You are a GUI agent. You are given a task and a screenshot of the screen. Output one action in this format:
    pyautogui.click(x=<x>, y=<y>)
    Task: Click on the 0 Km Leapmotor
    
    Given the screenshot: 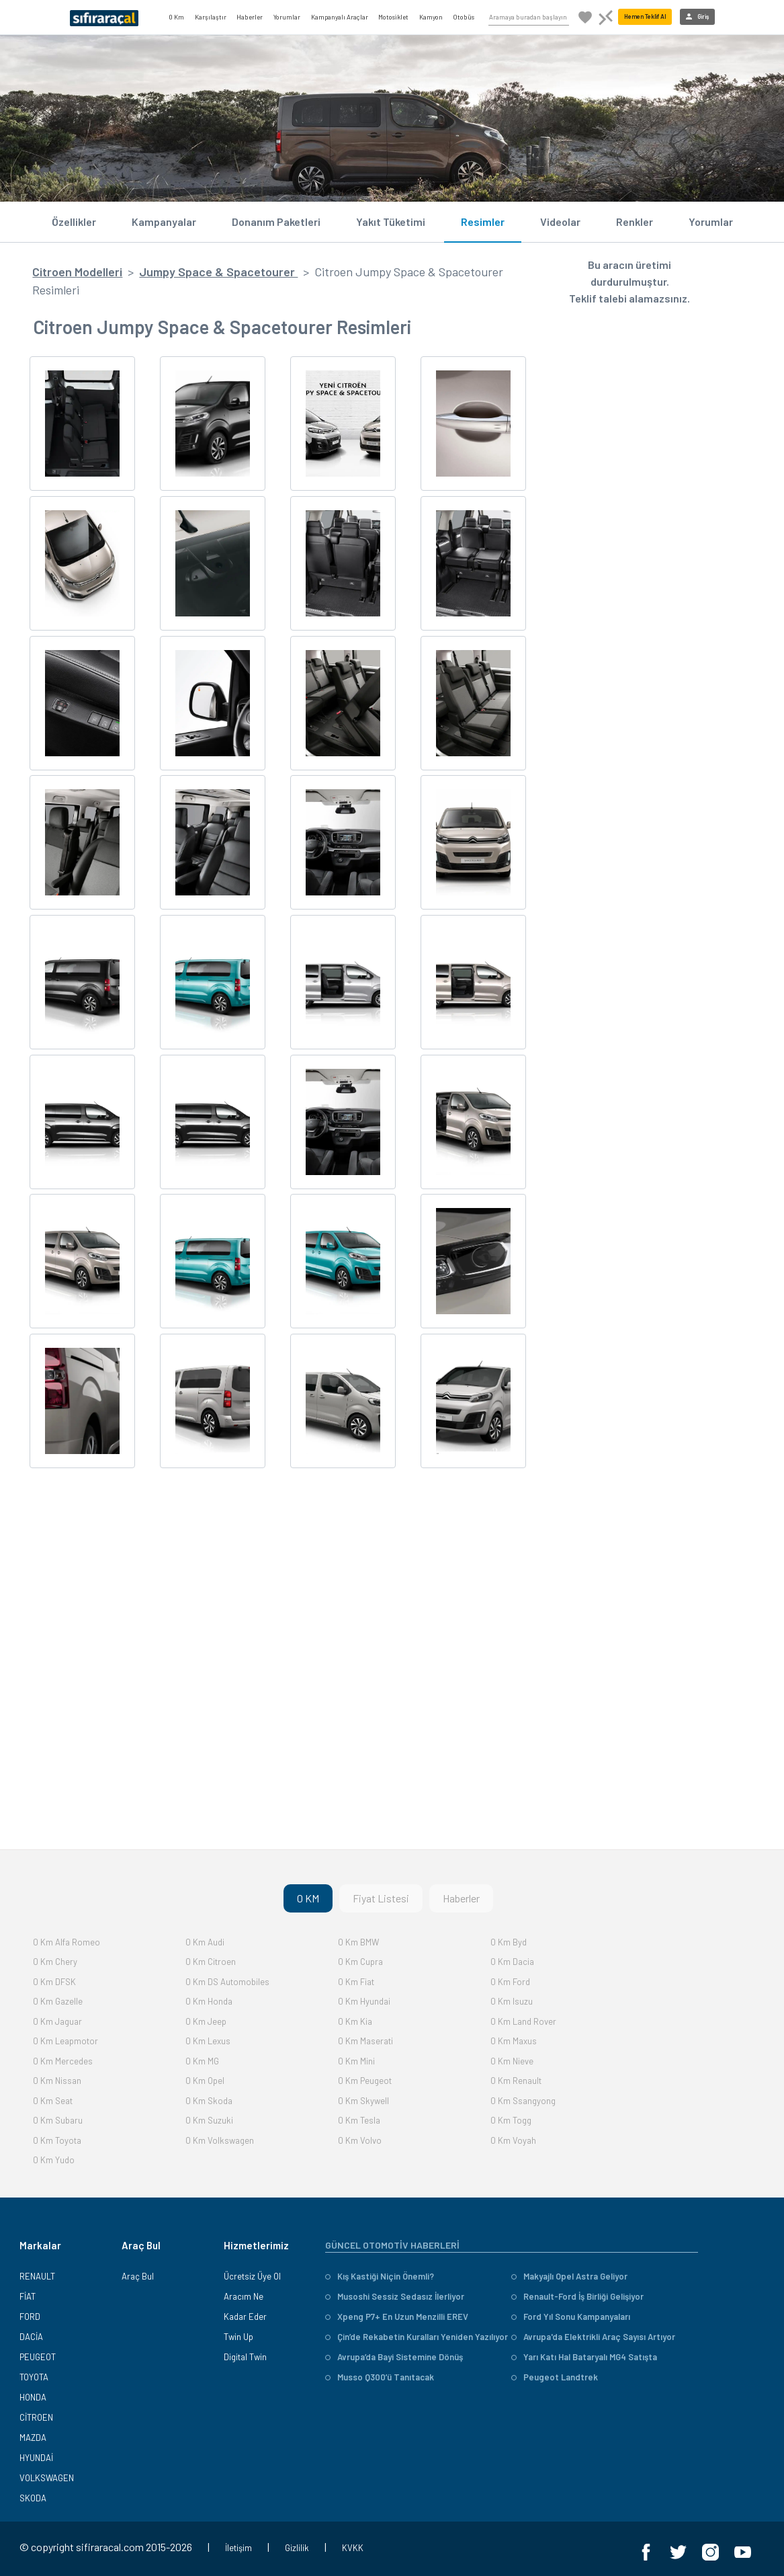 What is the action you would take?
    pyautogui.click(x=65, y=2041)
    